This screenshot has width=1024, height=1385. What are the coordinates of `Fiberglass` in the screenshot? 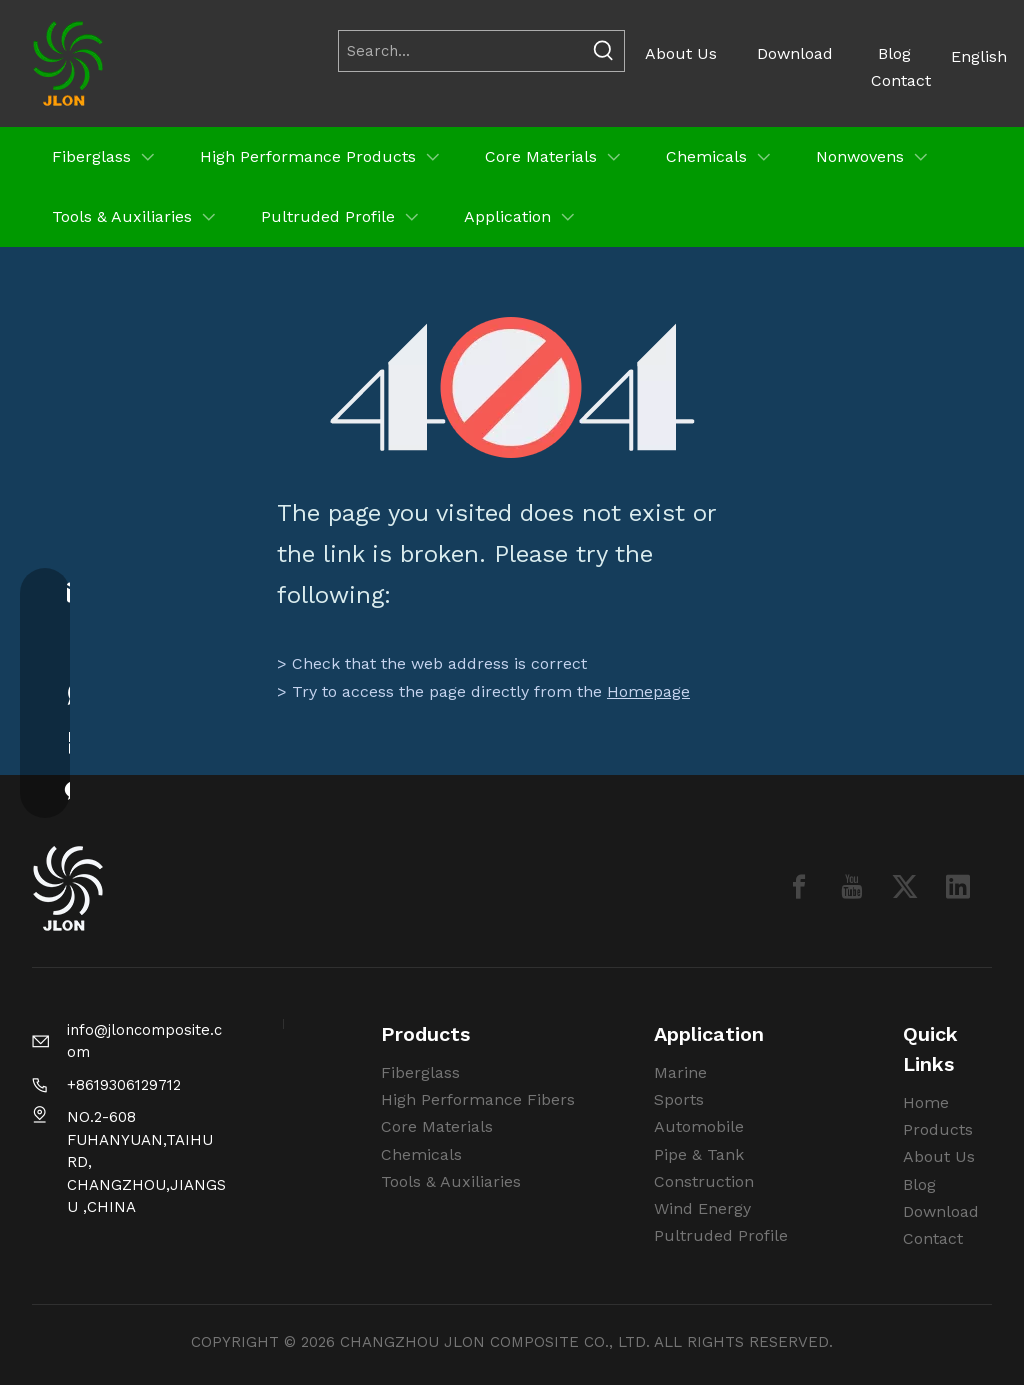 It's located at (420, 1072).